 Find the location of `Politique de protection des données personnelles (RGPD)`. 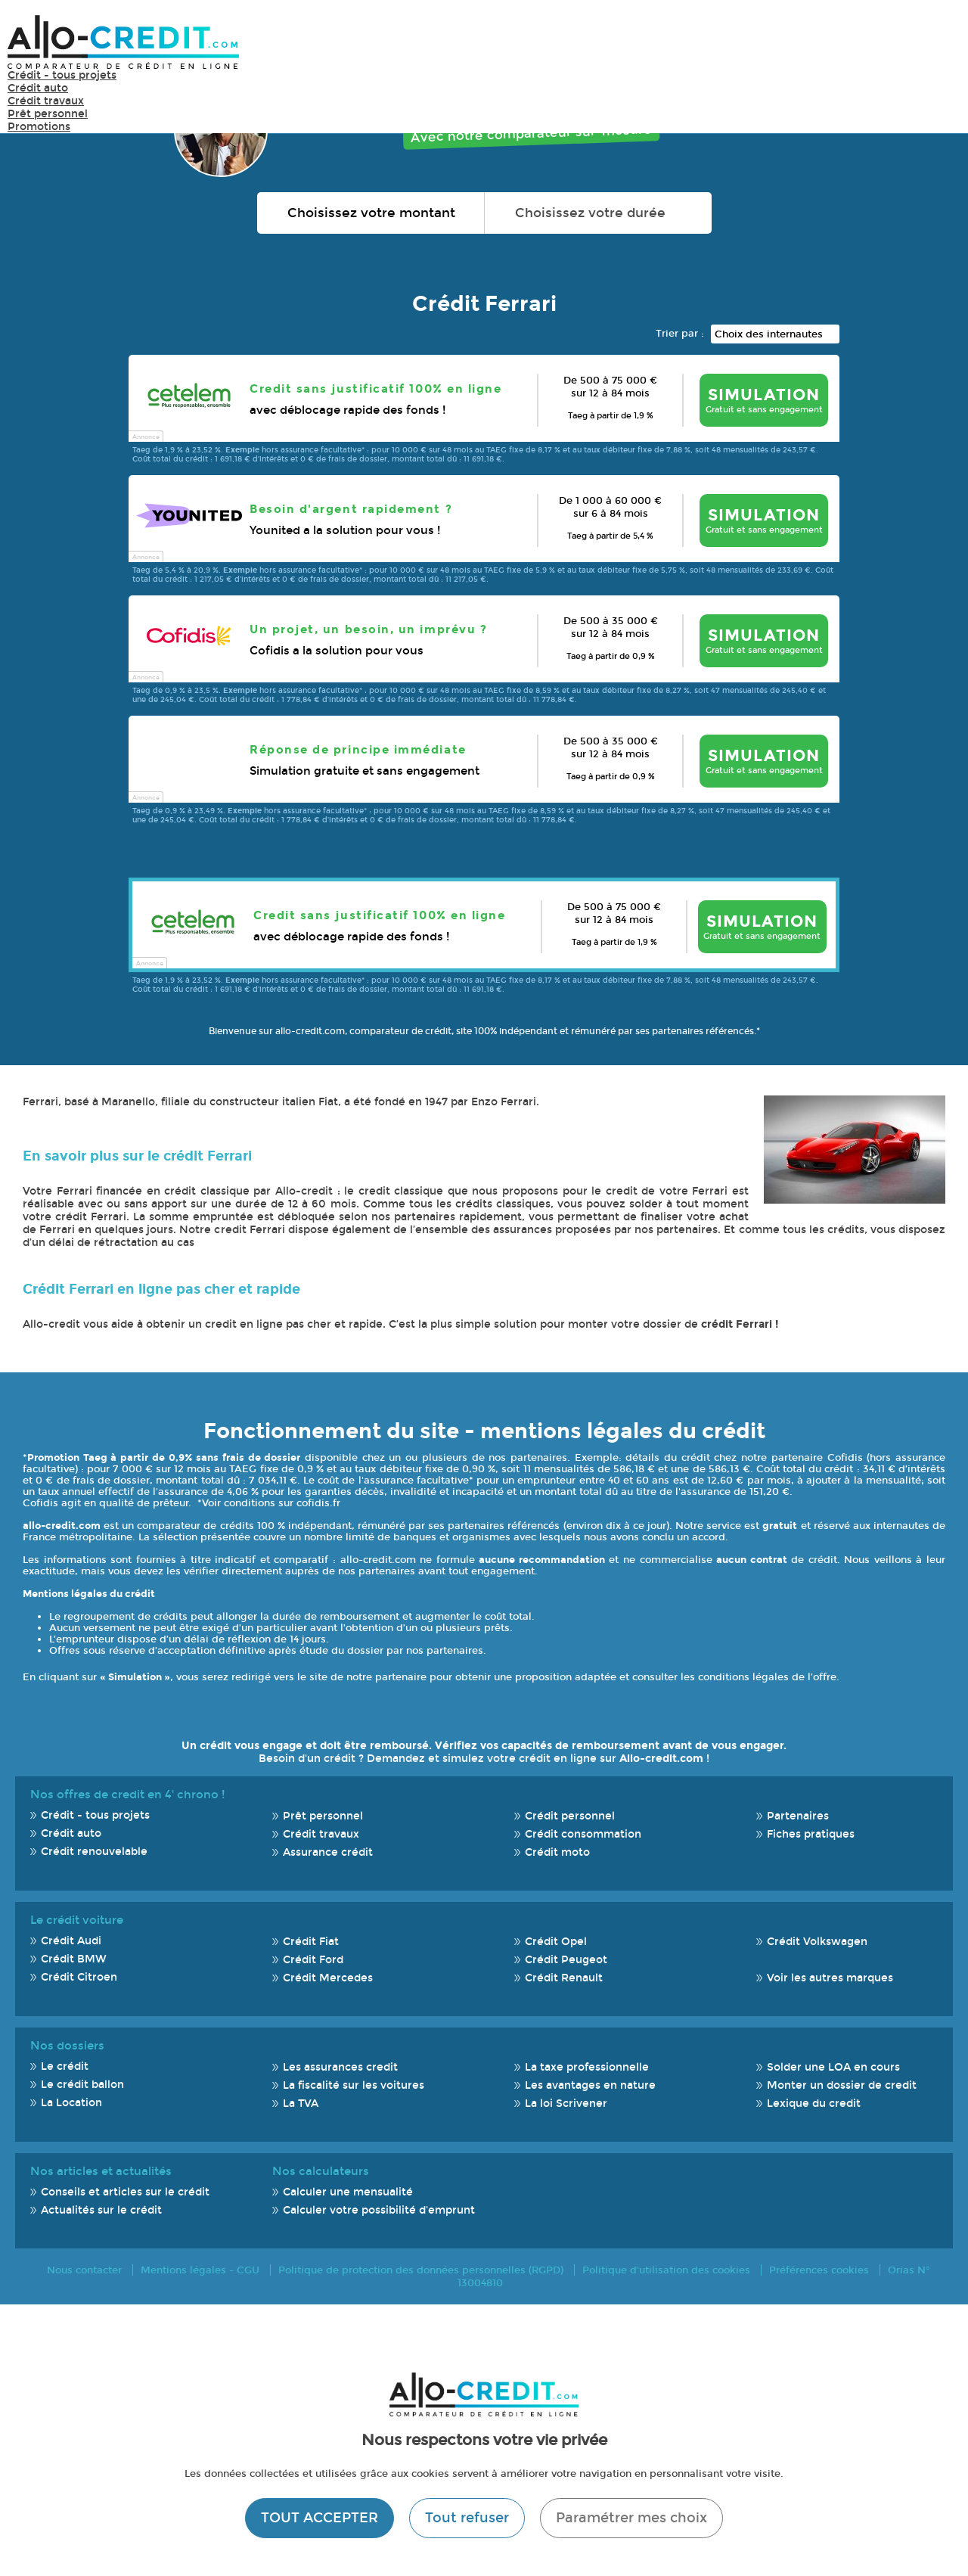

Politique de protection des données personnelles (RGPD) is located at coordinates (420, 2270).